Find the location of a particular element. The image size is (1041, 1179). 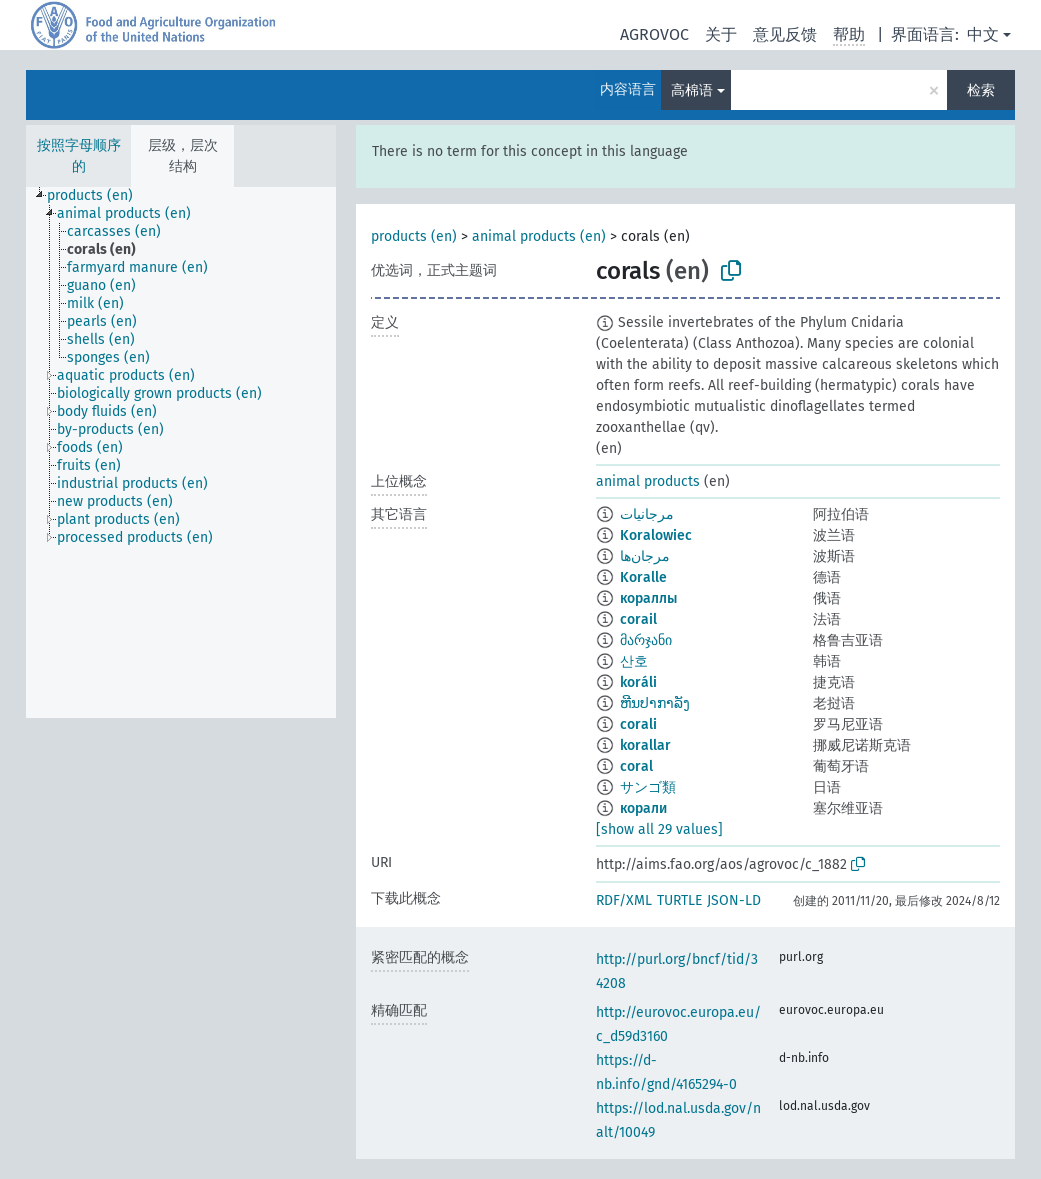

[tree] is located at coordinates (181, 452).